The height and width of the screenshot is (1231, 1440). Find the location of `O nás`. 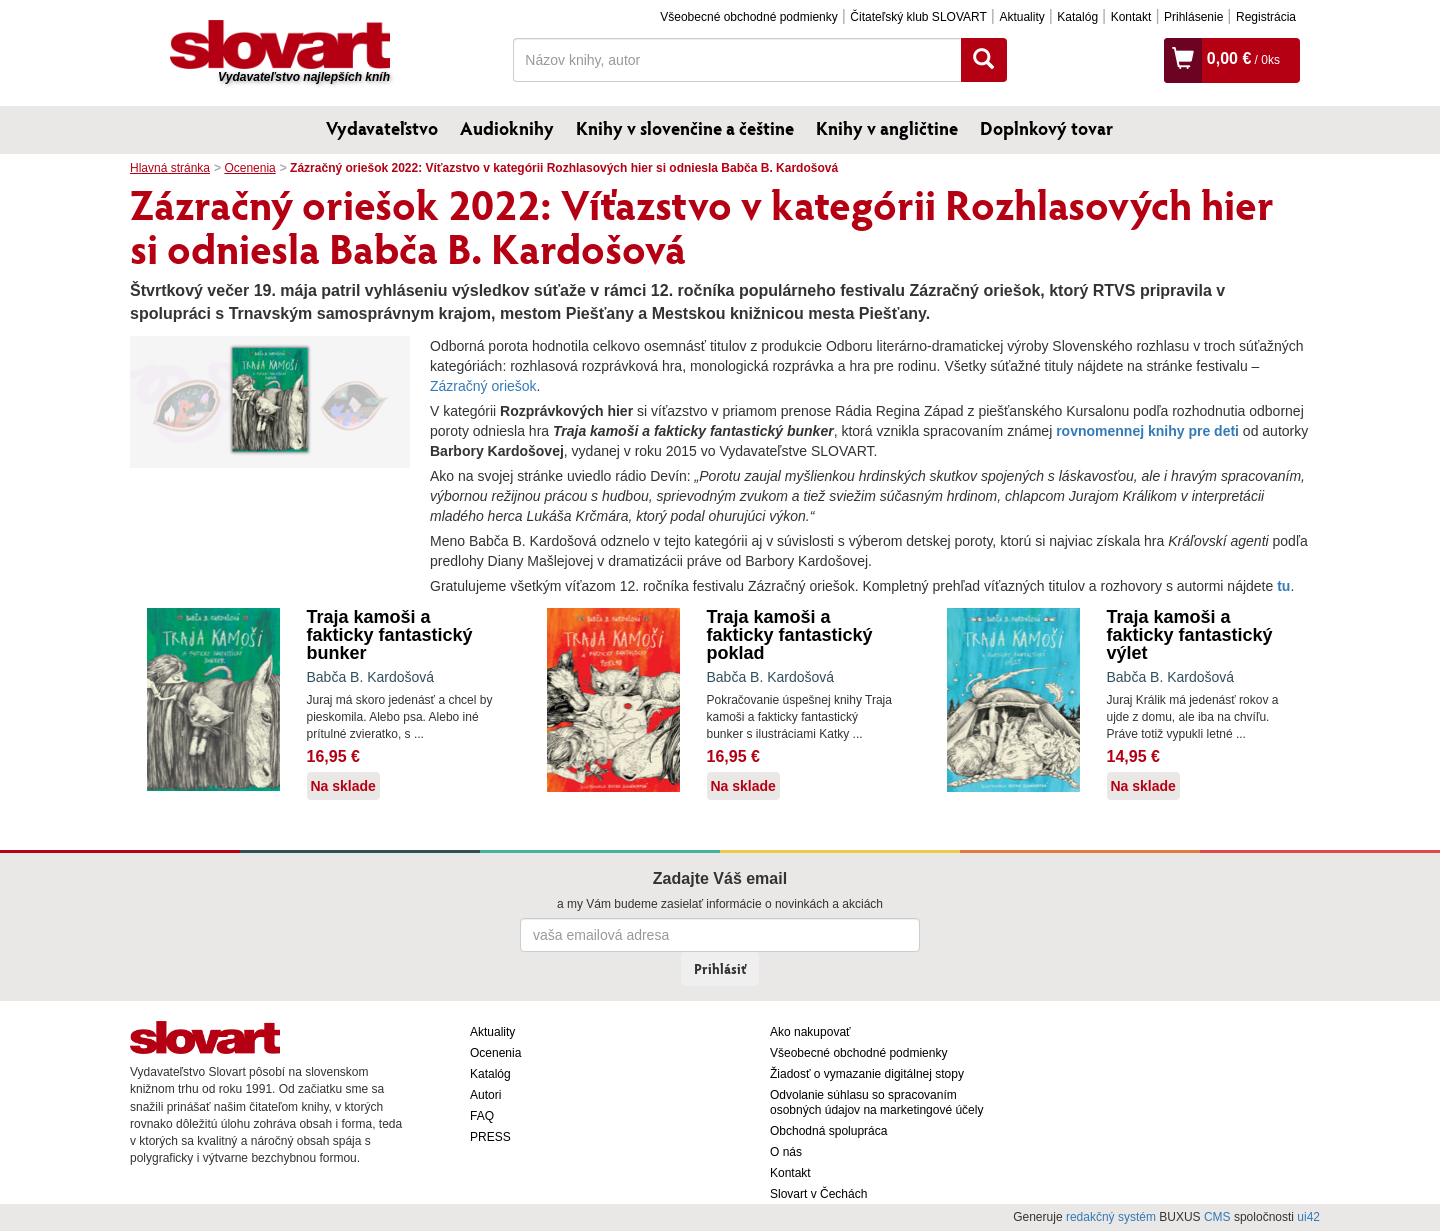

O nás is located at coordinates (786, 1152).